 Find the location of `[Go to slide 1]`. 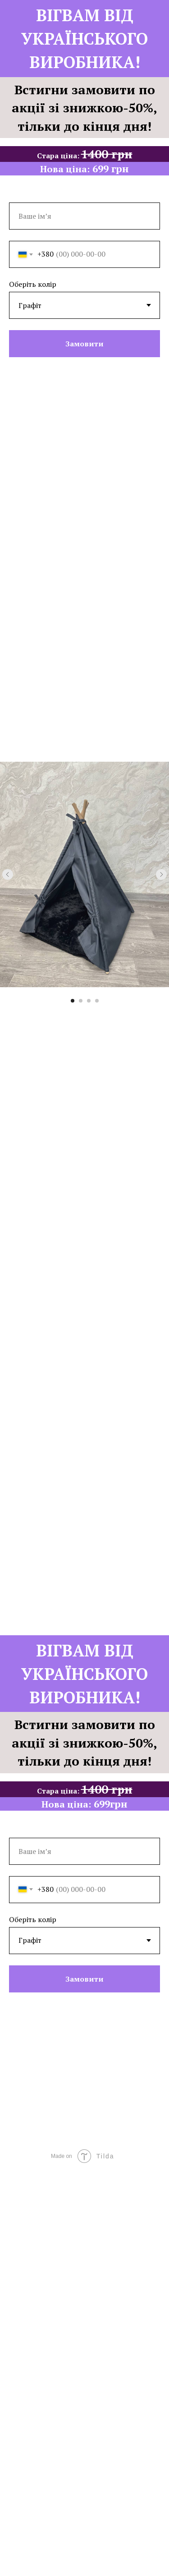

[Go to slide 1] is located at coordinates (72, 1001).